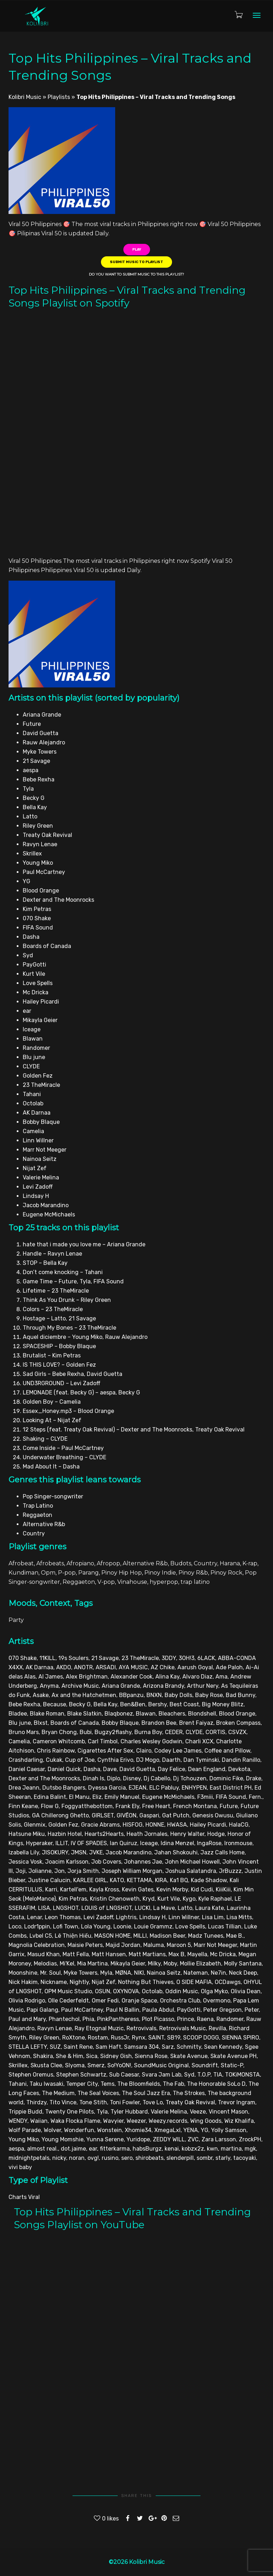 The image size is (273, 2576). What do you see at coordinates (60, 1815) in the screenshot?
I see `GA Chillerong Ghetto` at bounding box center [60, 1815].